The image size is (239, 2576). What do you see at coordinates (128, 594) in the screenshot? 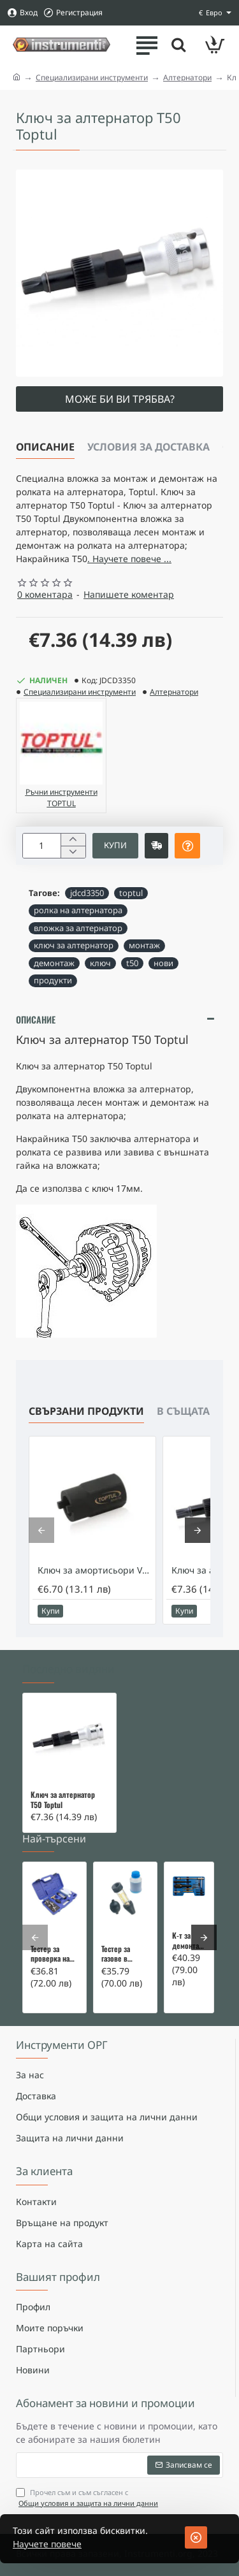
I see `Напишете коментар` at bounding box center [128, 594].